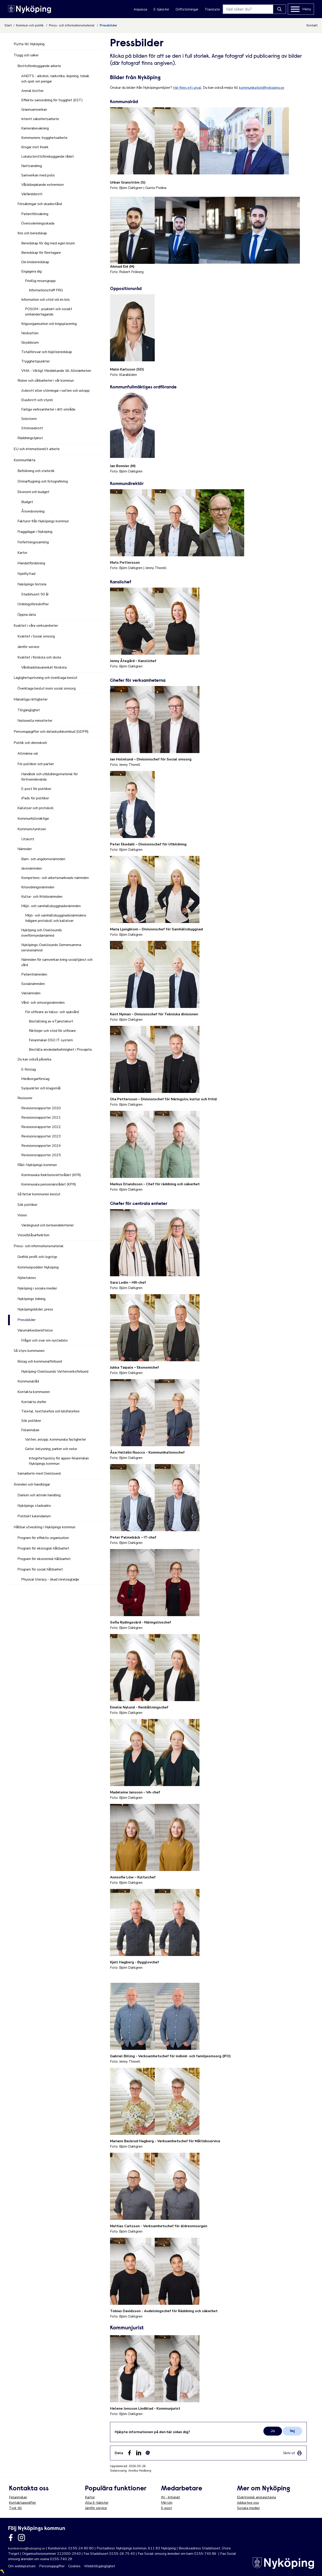 The height and width of the screenshot is (2576, 322). I want to click on Nyköpings historia, so click(31, 584).